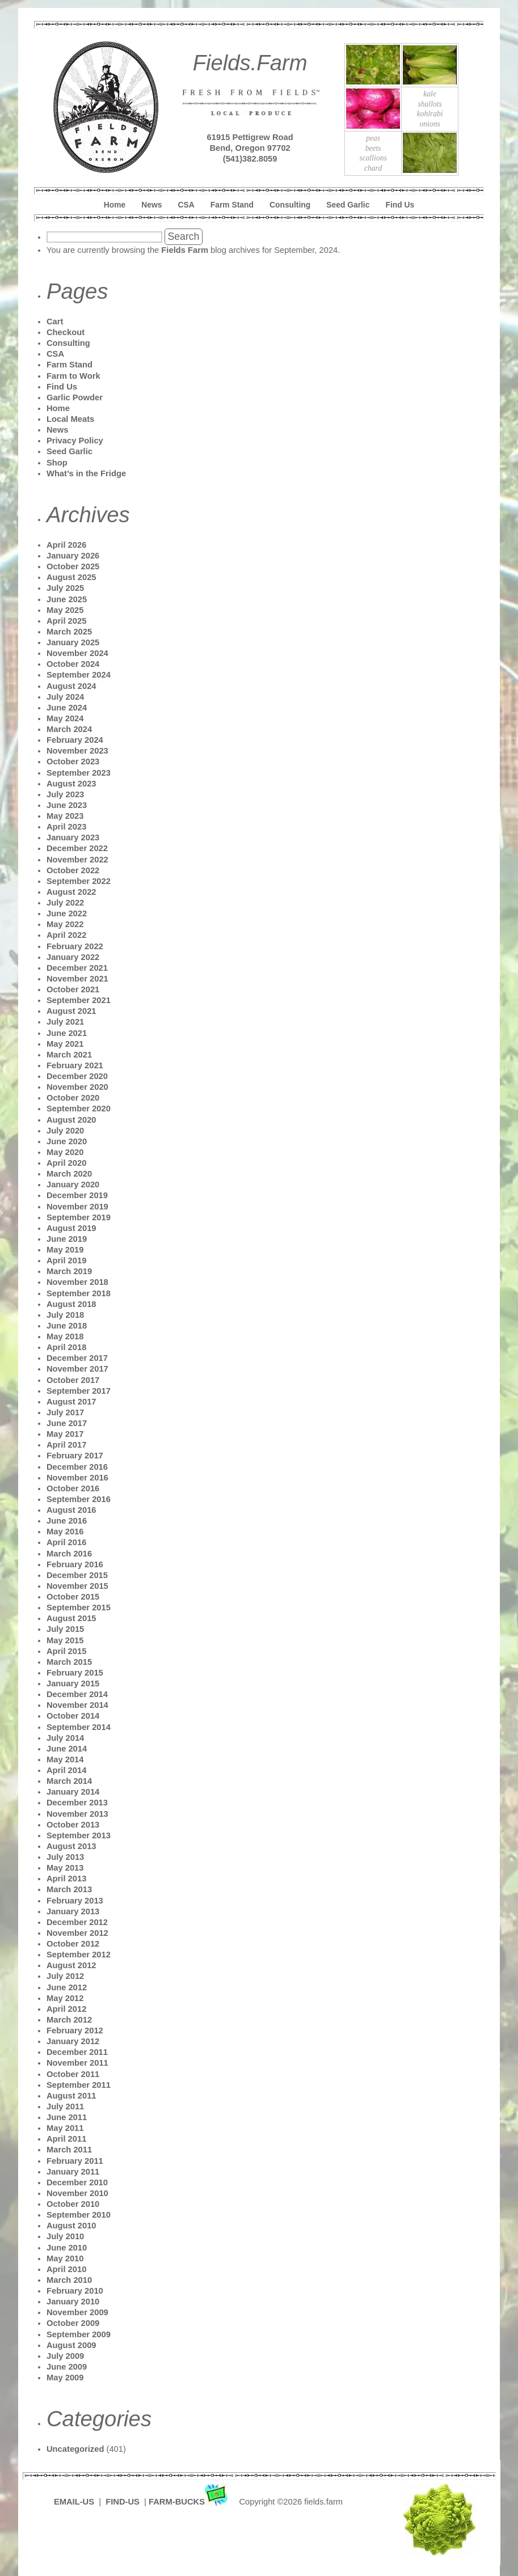 The image size is (518, 2576). What do you see at coordinates (184, 250) in the screenshot?
I see `Fields Farm` at bounding box center [184, 250].